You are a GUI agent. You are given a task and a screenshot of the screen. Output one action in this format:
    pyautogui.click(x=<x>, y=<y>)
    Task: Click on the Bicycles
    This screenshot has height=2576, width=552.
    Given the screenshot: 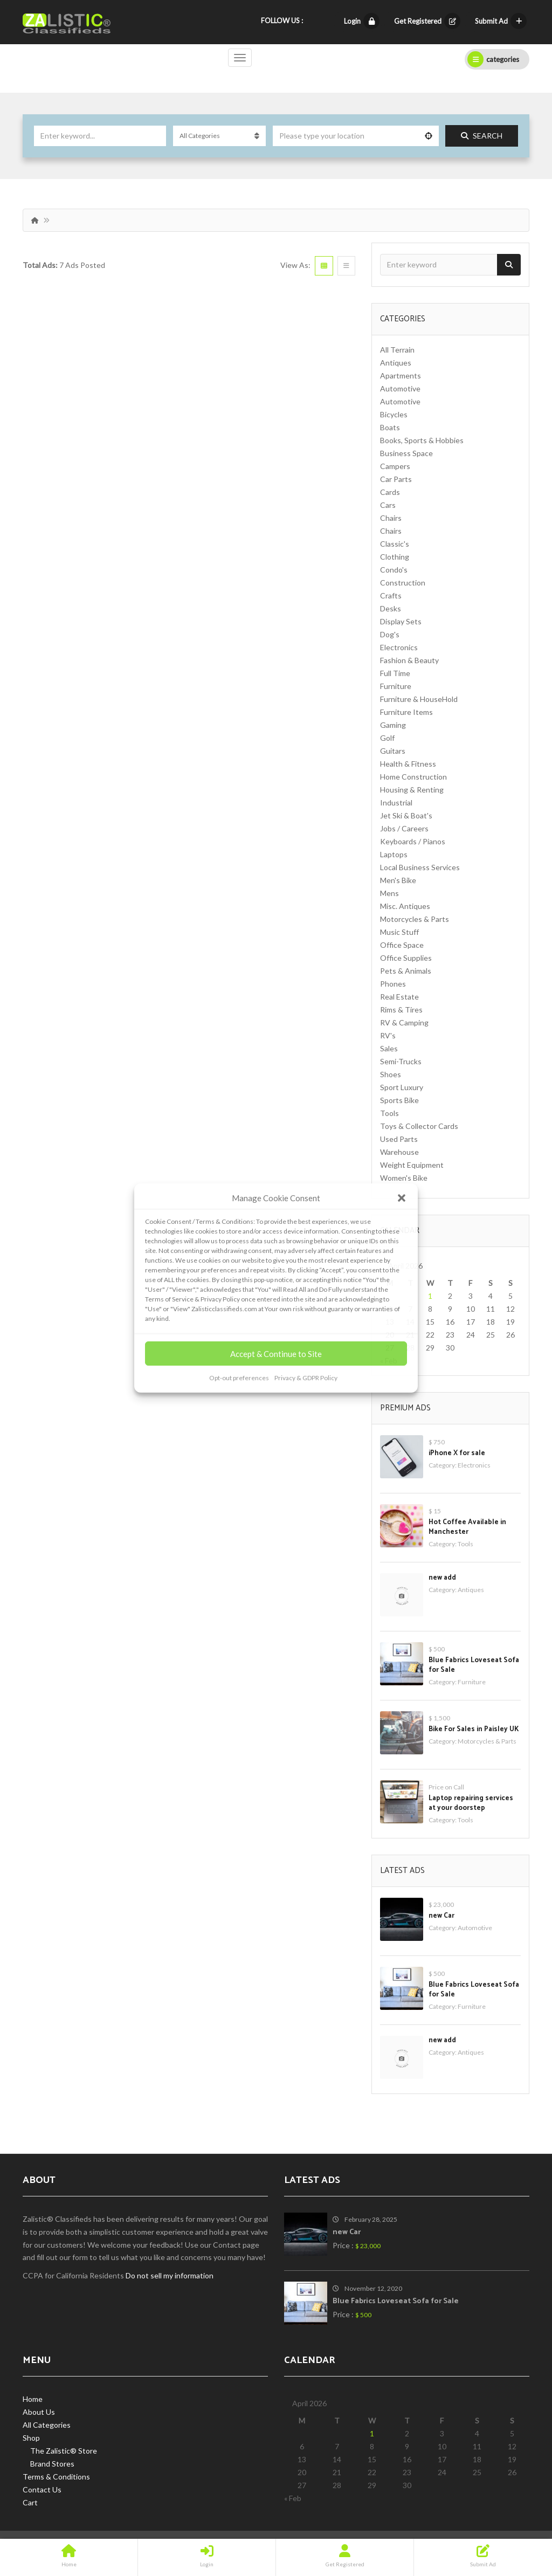 What is the action you would take?
    pyautogui.click(x=394, y=414)
    